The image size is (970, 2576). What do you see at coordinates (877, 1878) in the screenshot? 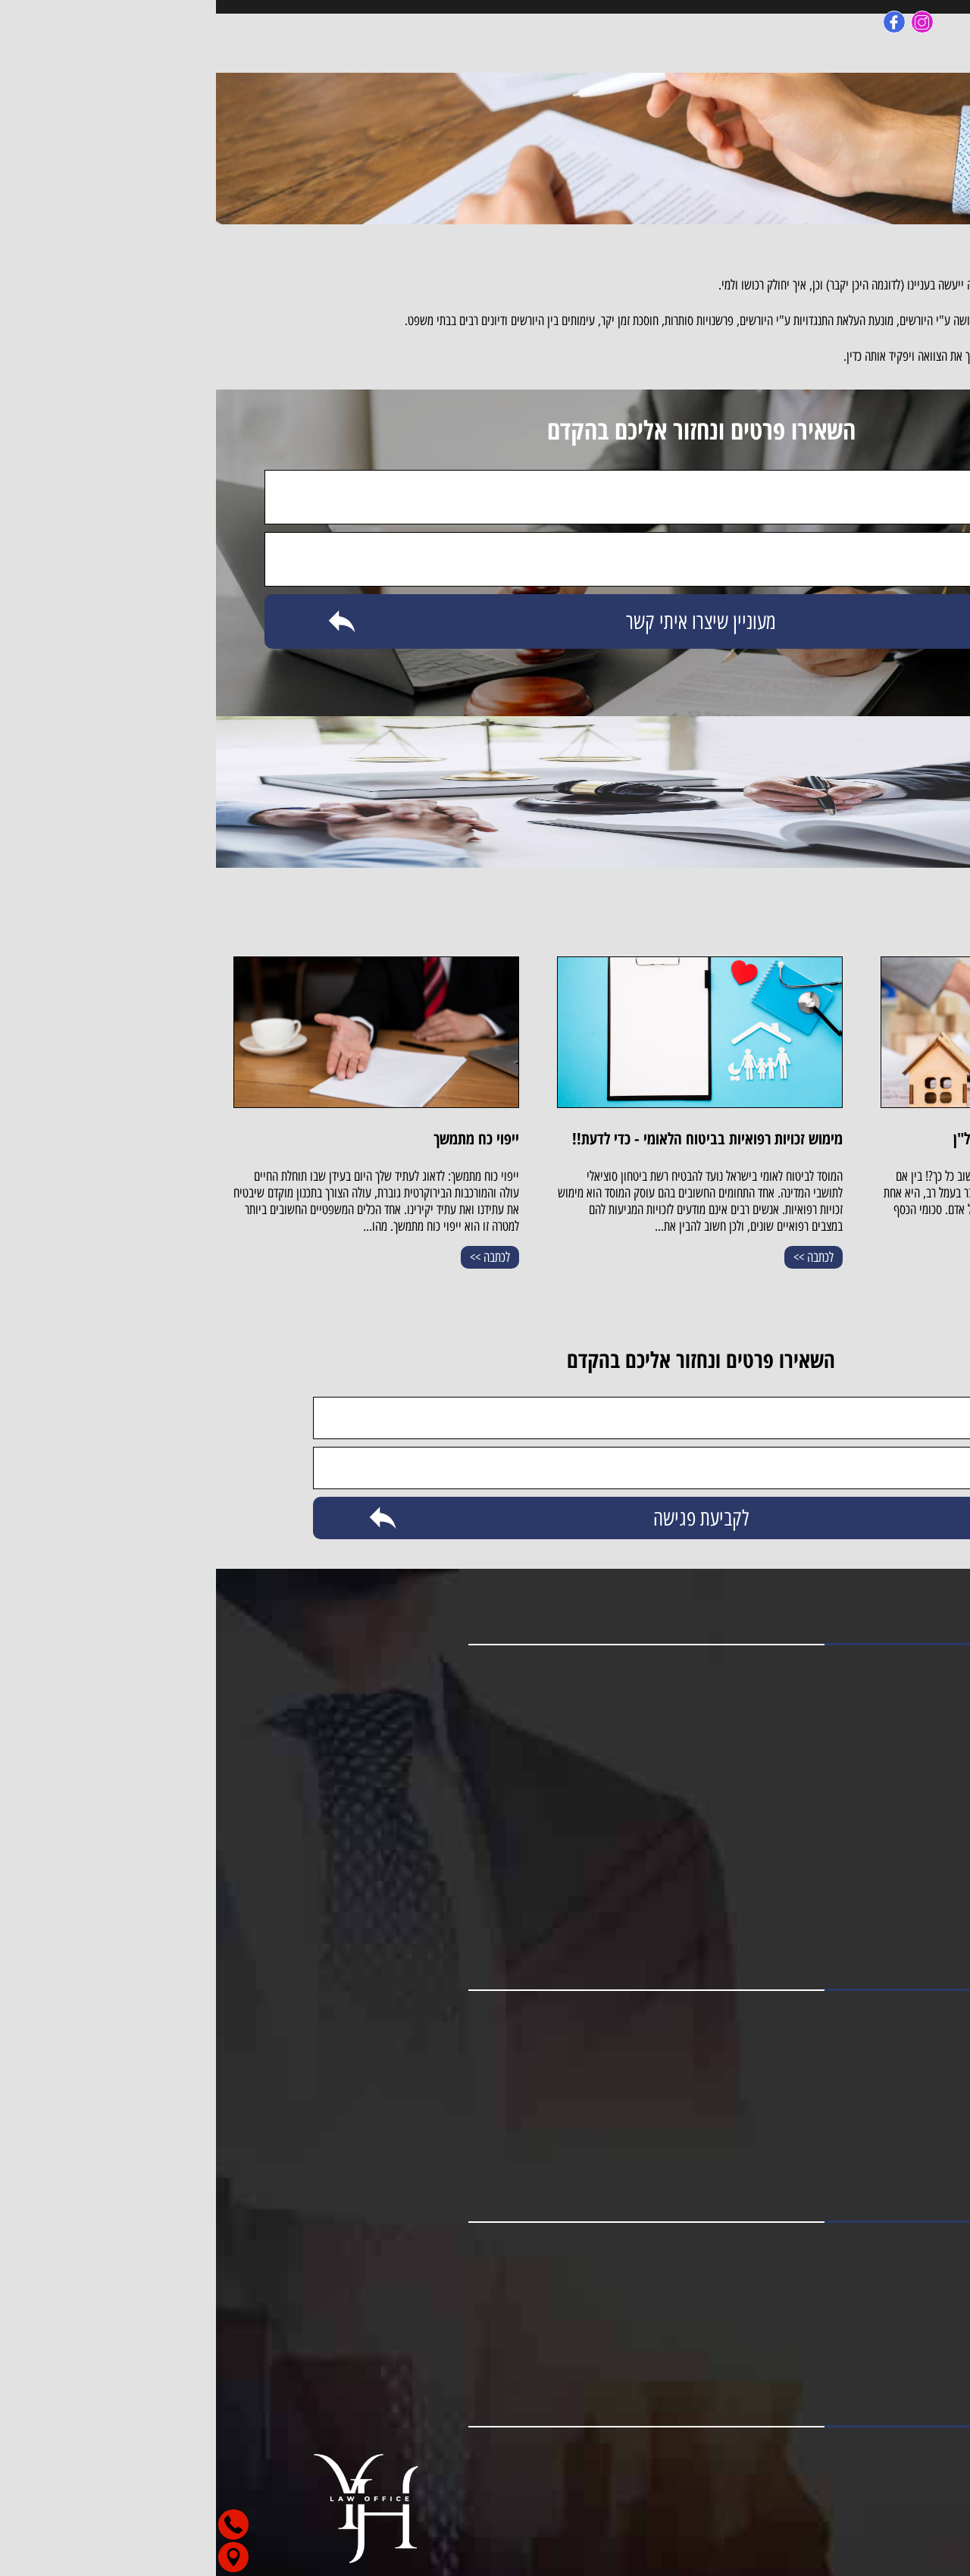
I see `עורך דין תאונות תלמידים` at bounding box center [877, 1878].